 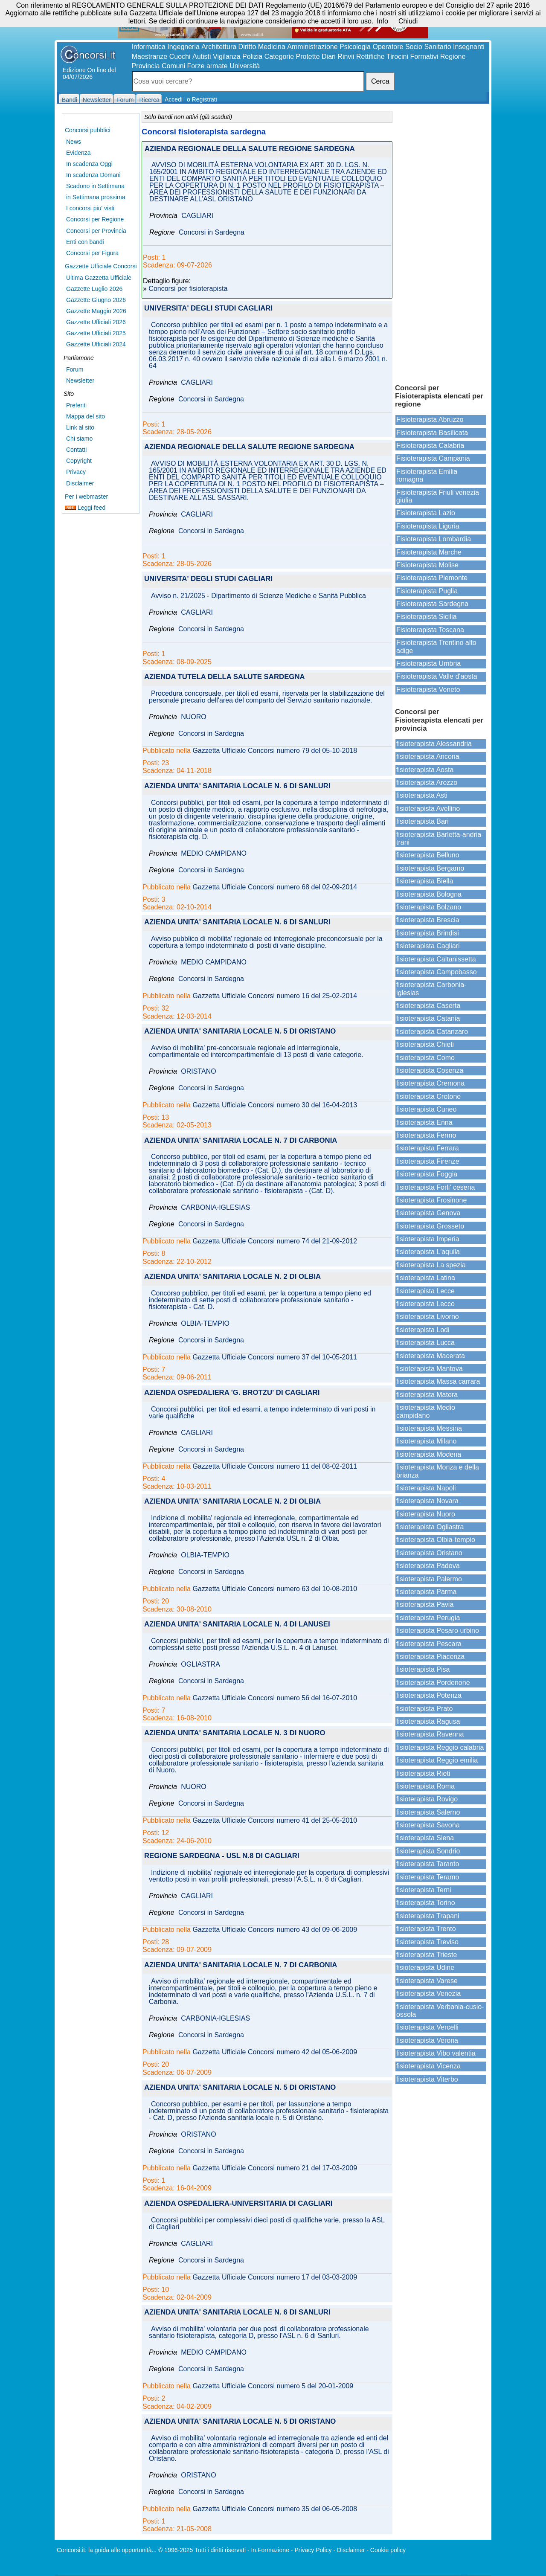 I want to click on fisioterapista Trento, so click(x=426, y=1928).